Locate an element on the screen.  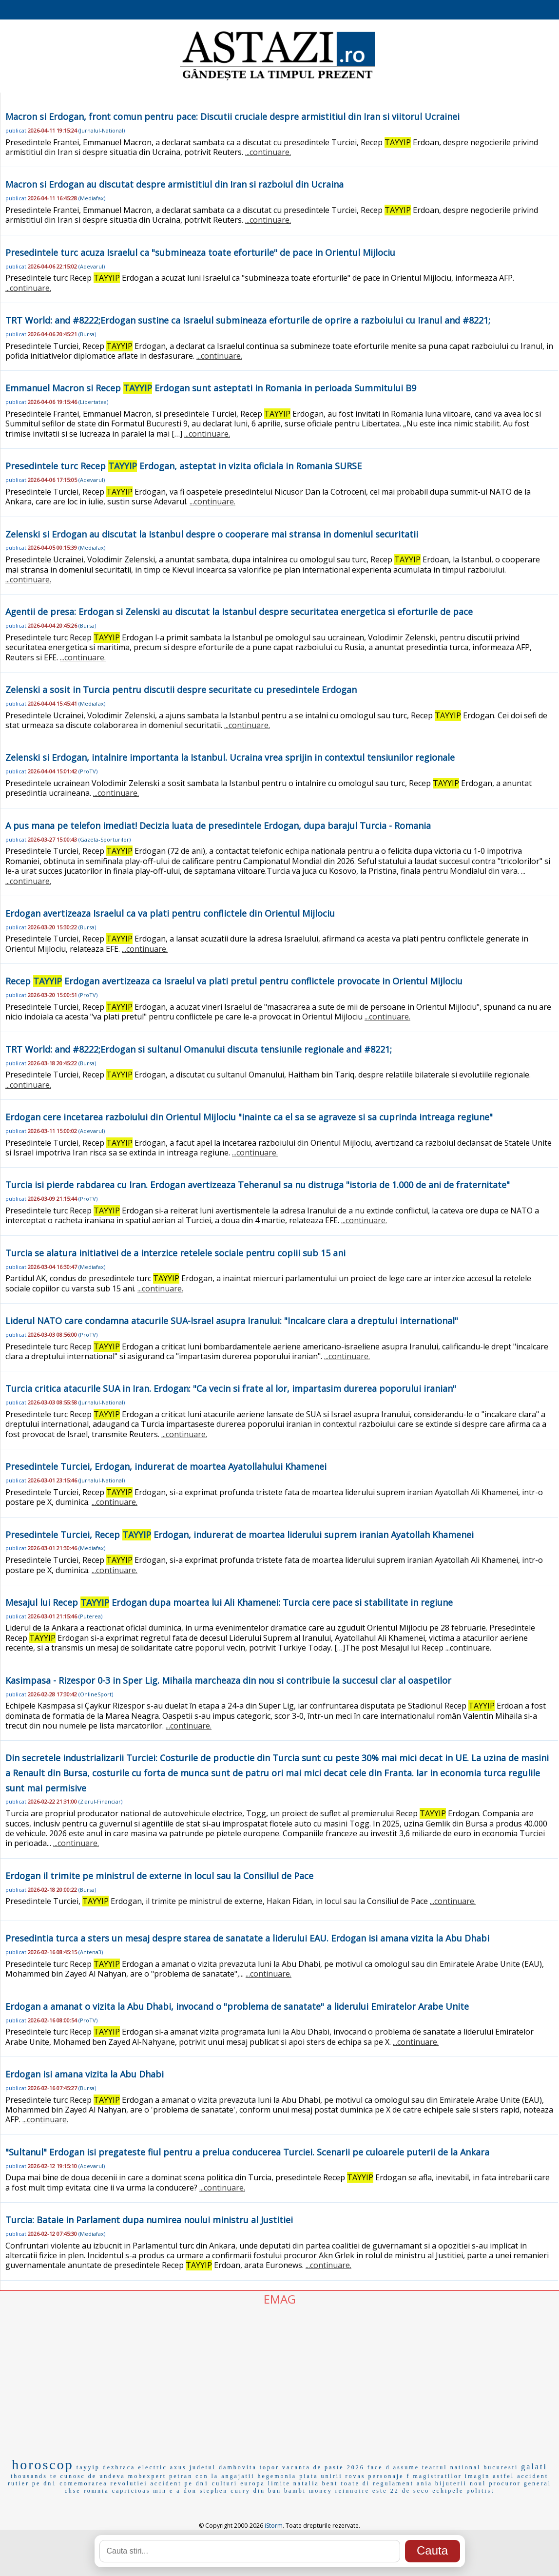
noul procuror general is located at coordinates (510, 2483).